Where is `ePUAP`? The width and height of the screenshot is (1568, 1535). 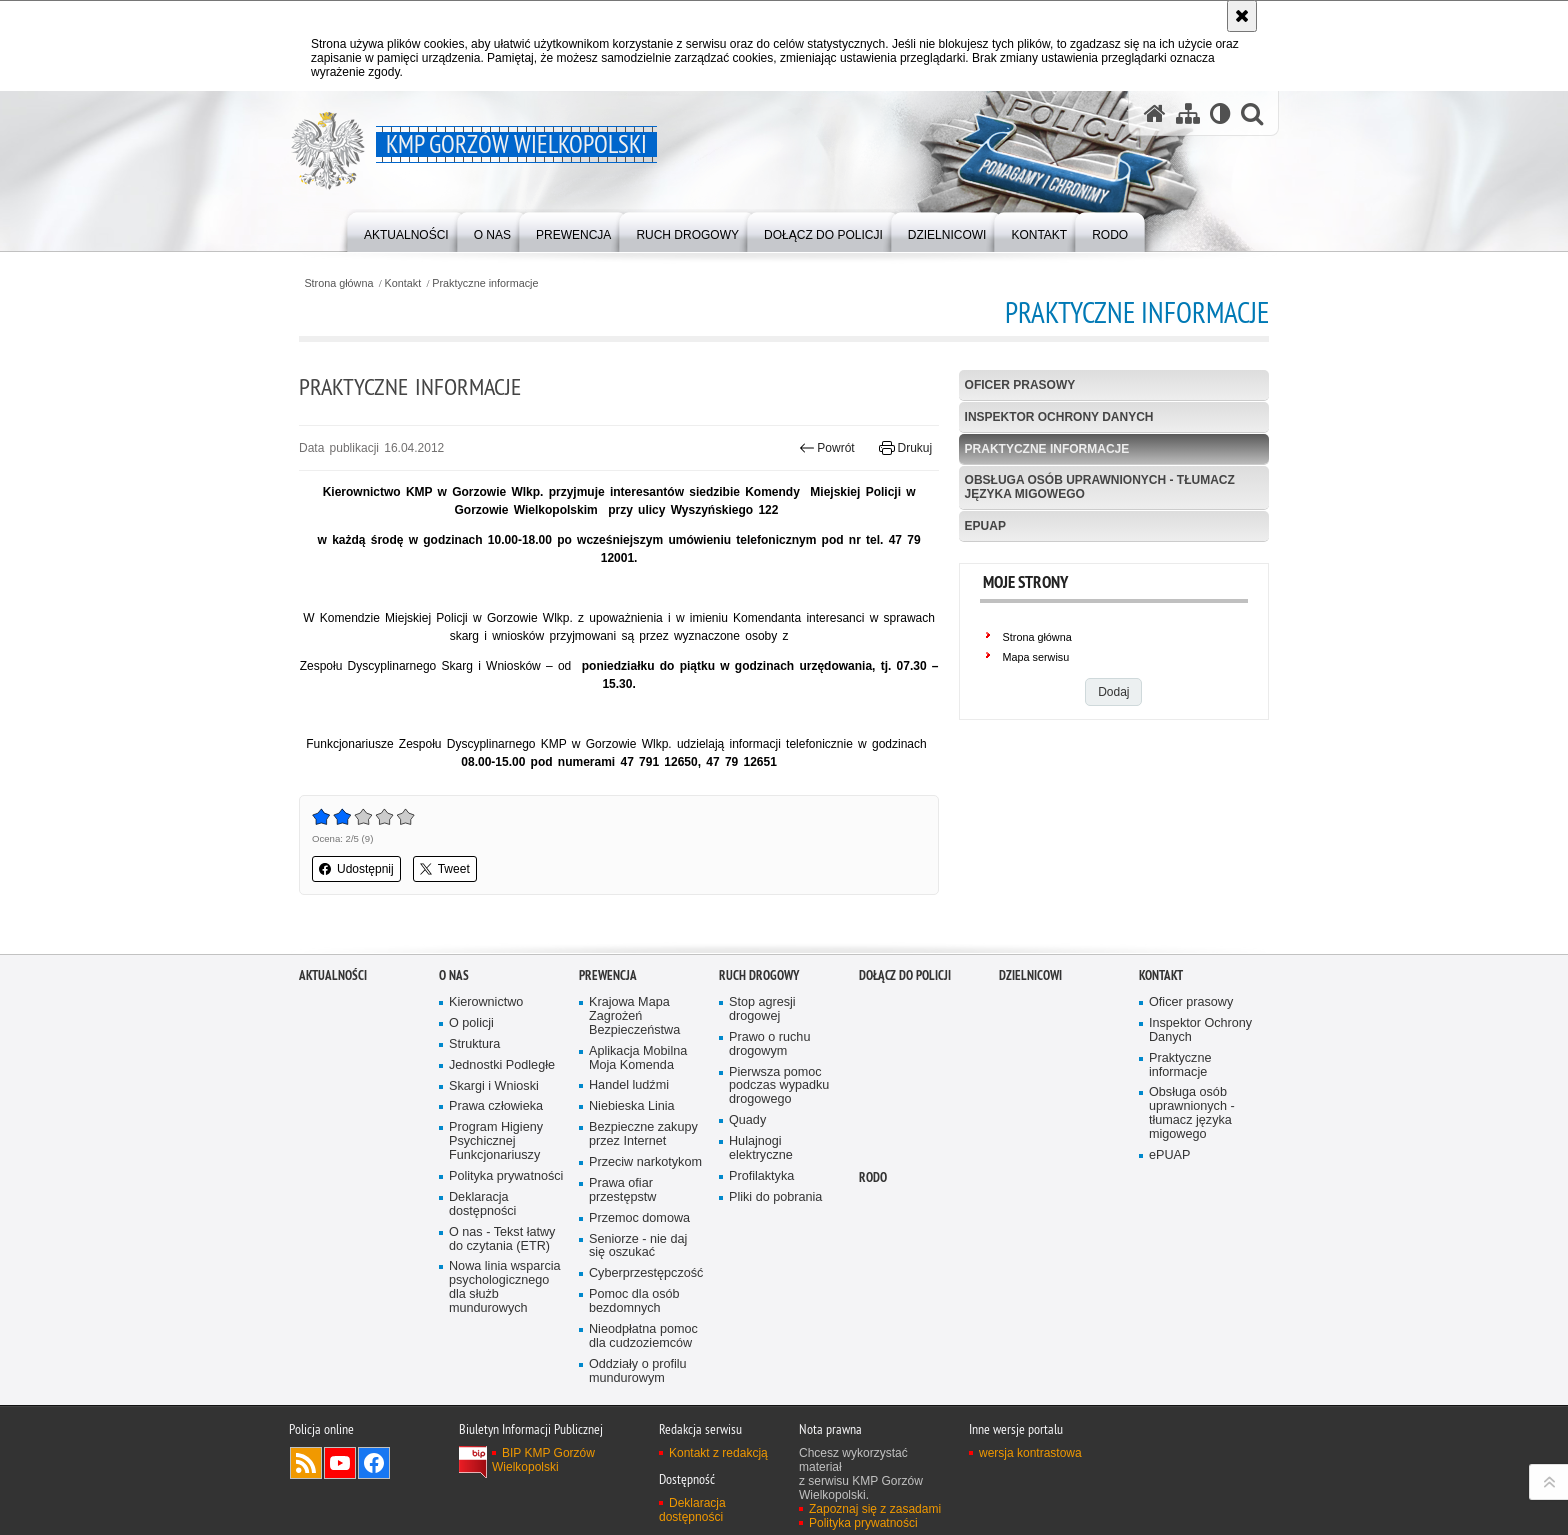 ePUAP is located at coordinates (985, 526).